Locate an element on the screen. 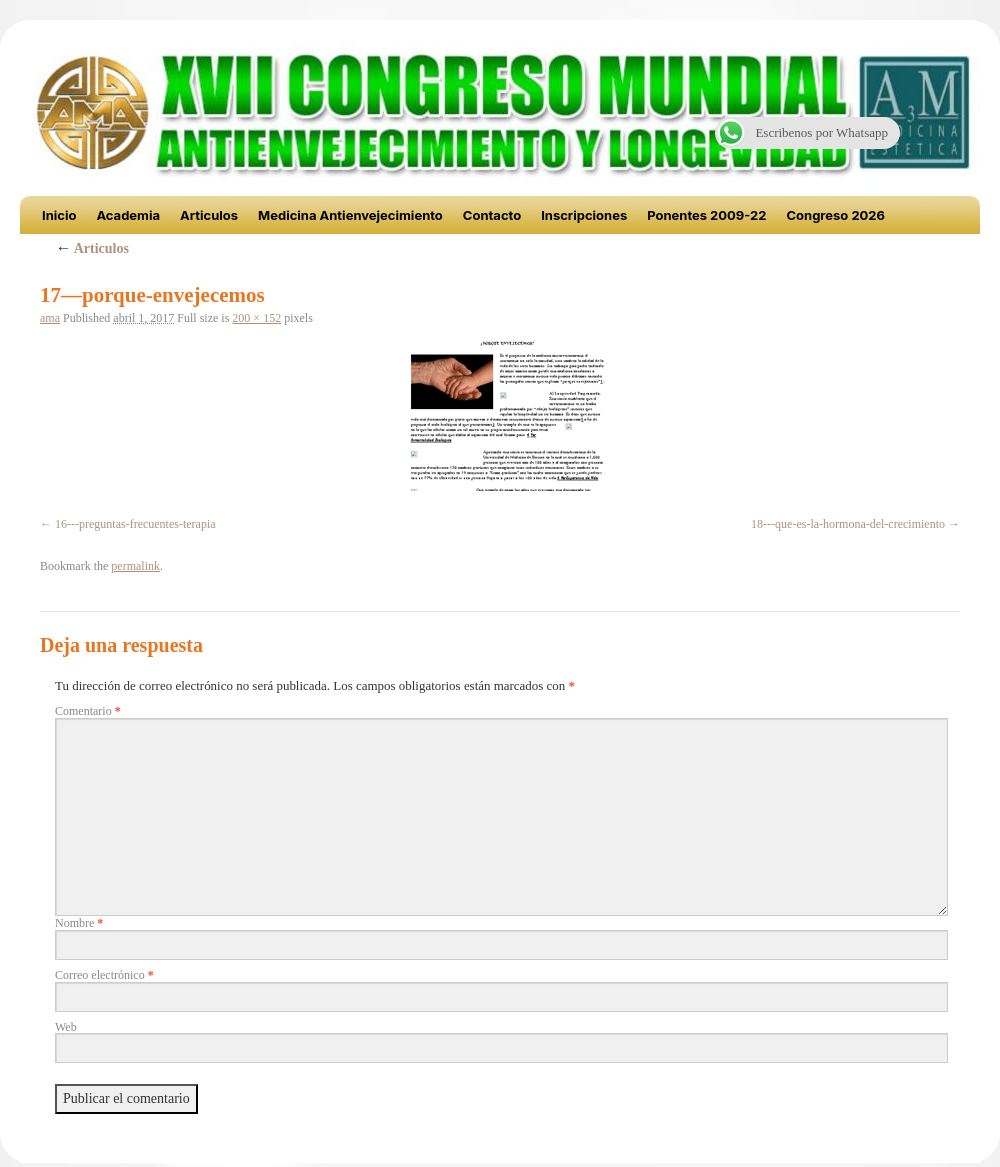 This screenshot has height=1167, width=1000. Correo electrónico is located at coordinates (104, 975).